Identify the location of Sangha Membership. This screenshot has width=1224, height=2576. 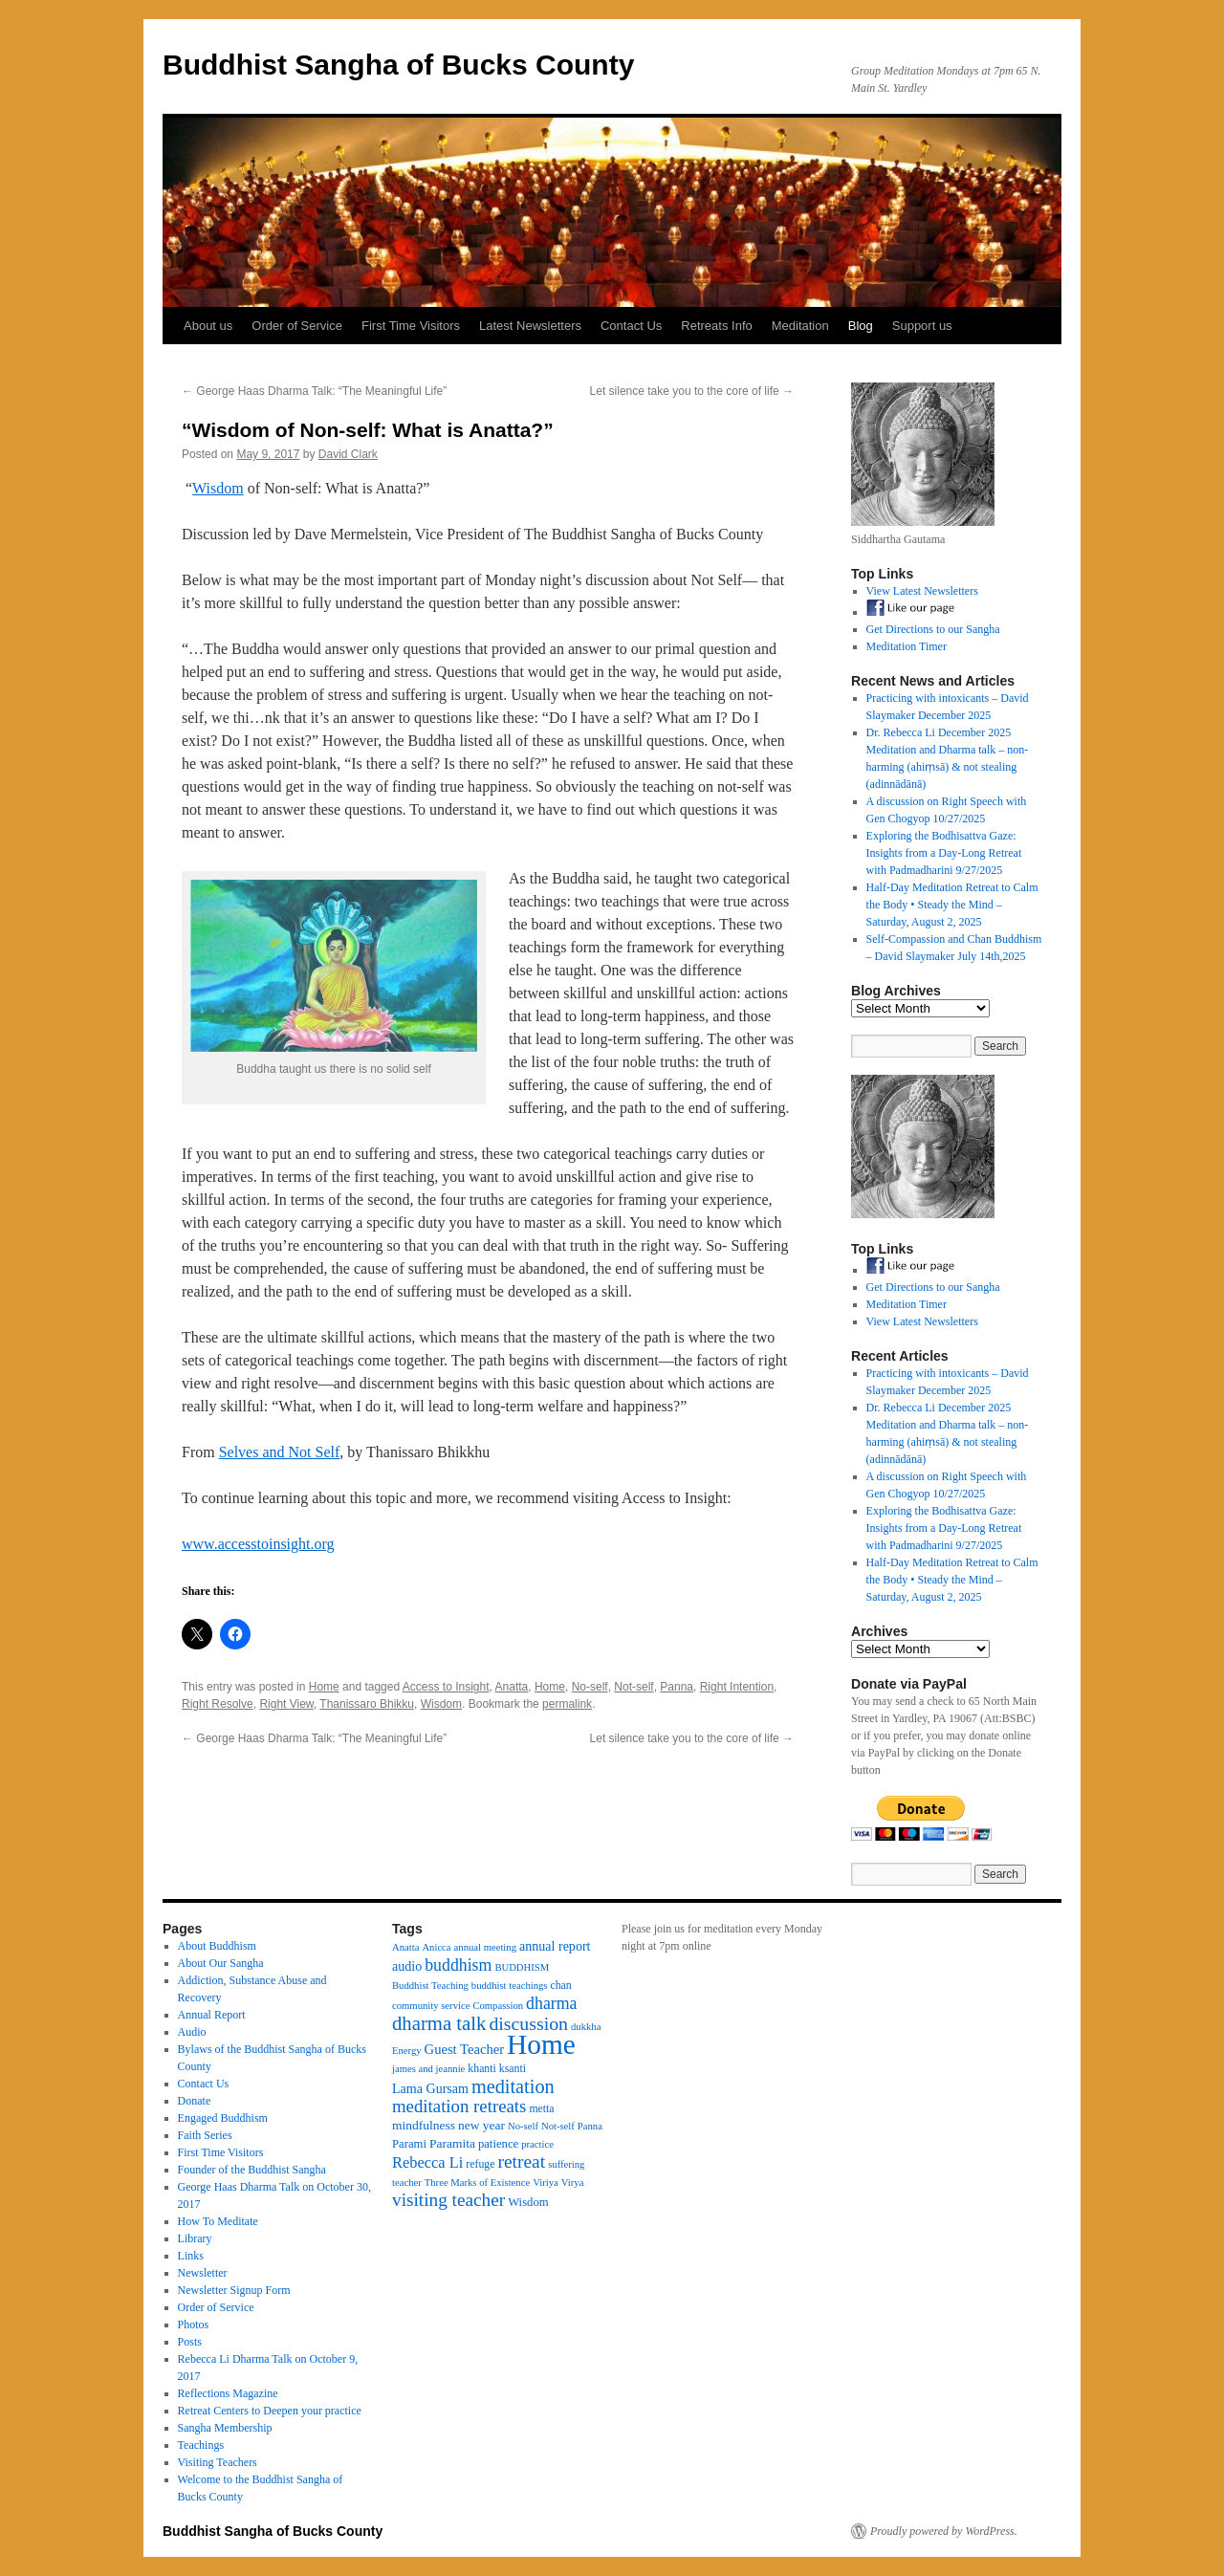
(225, 2427).